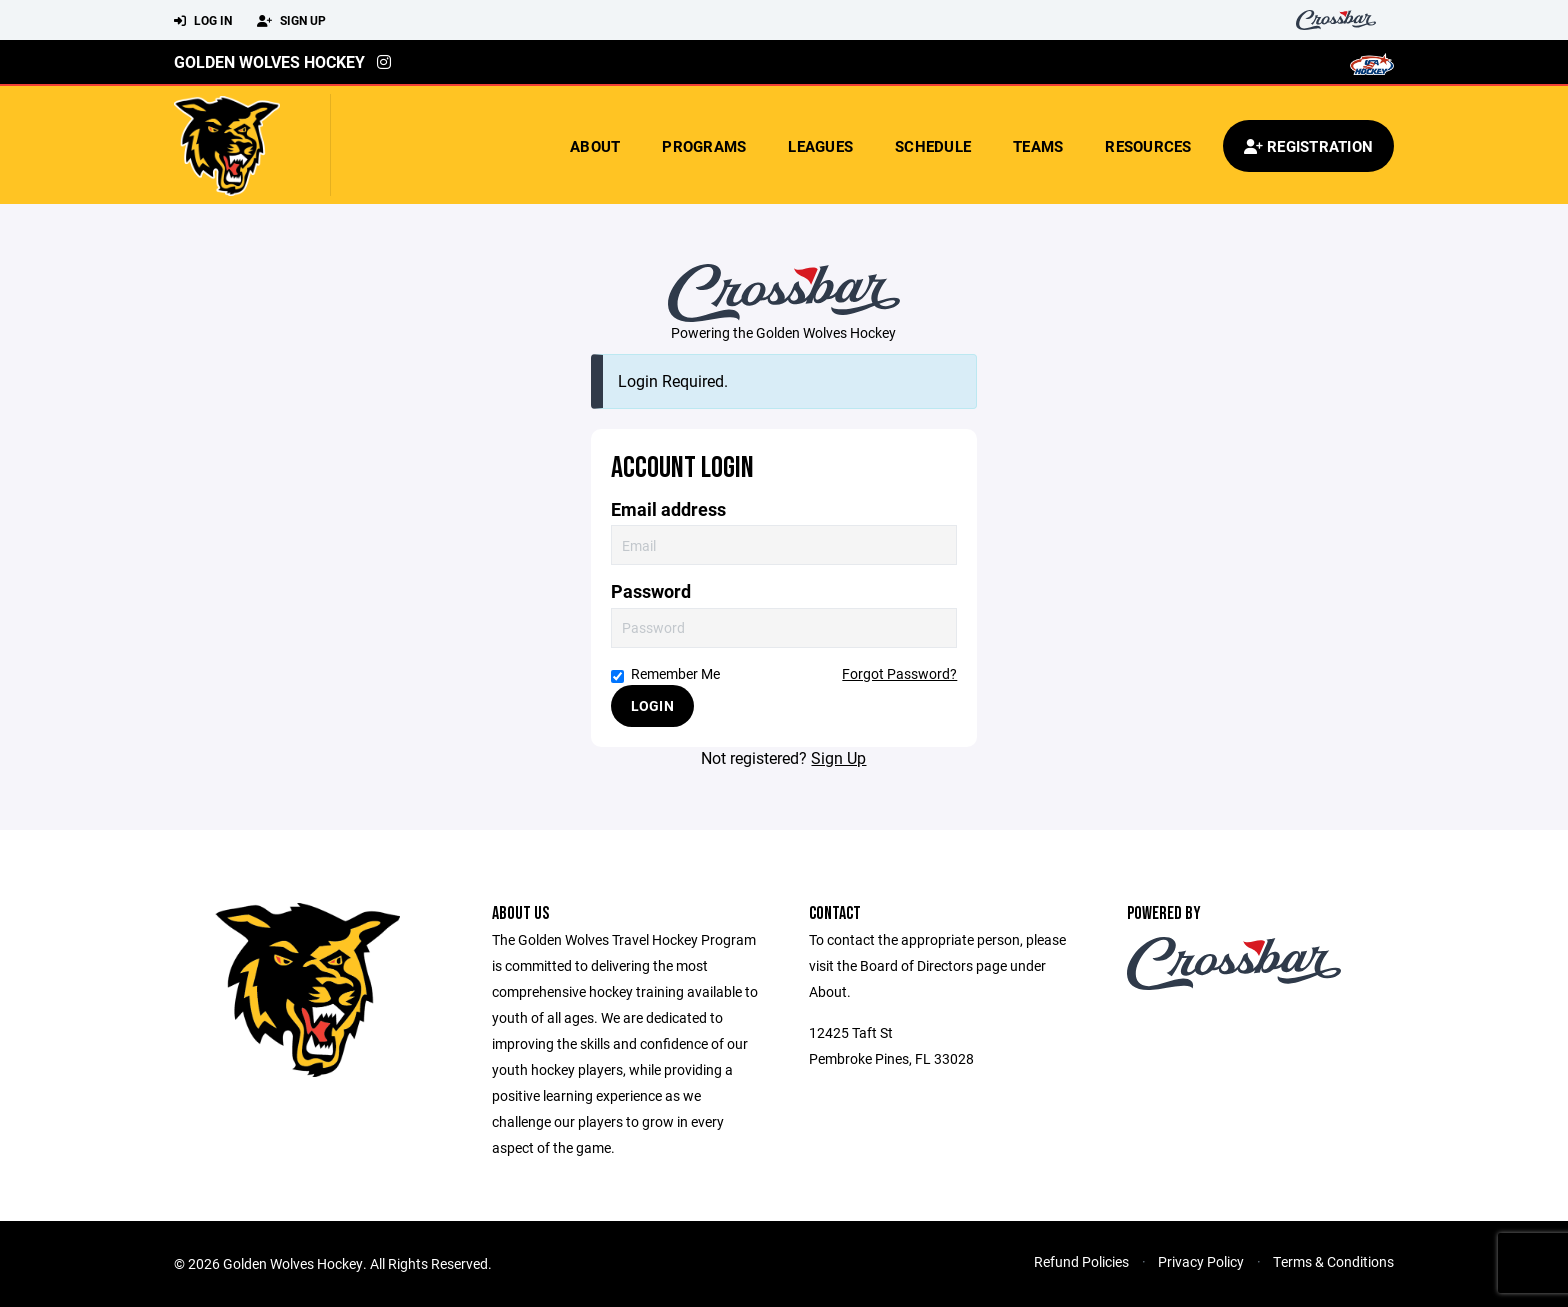 This screenshot has height=1307, width=1568. What do you see at coordinates (1081, 1261) in the screenshot?
I see `Refund Policies` at bounding box center [1081, 1261].